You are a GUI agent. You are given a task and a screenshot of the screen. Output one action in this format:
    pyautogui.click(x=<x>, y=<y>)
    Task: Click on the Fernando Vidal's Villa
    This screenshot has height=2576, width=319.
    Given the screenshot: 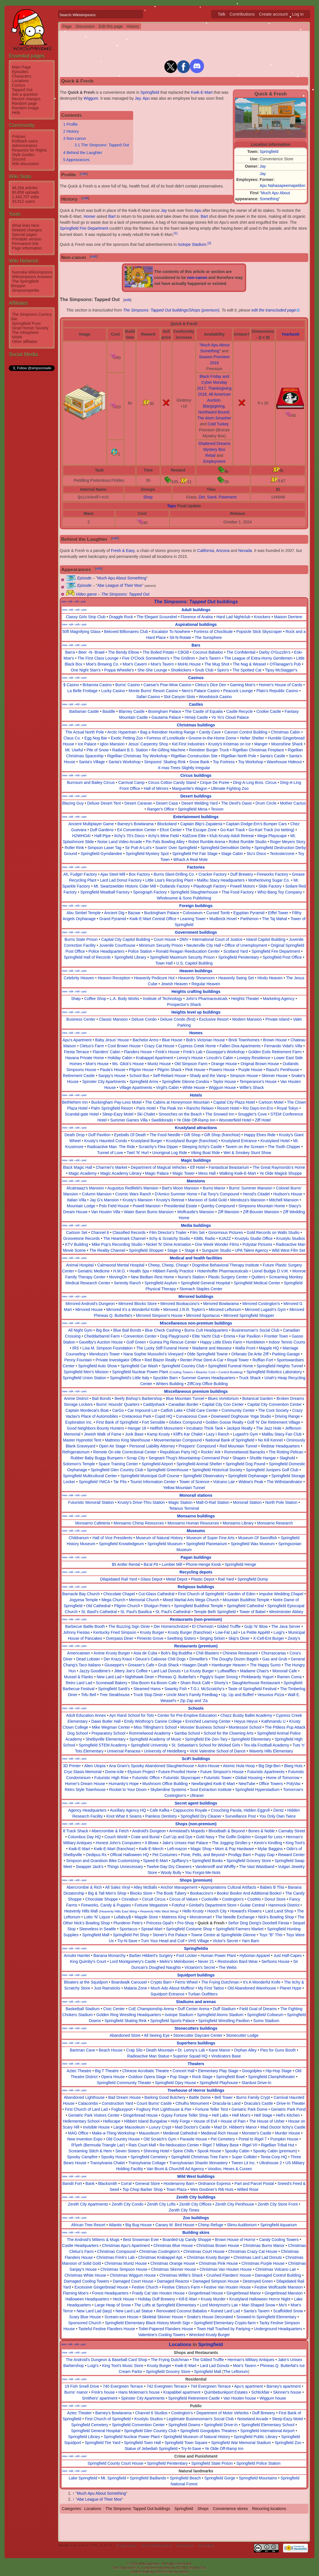 What is the action you would take?
    pyautogui.click(x=283, y=1046)
    